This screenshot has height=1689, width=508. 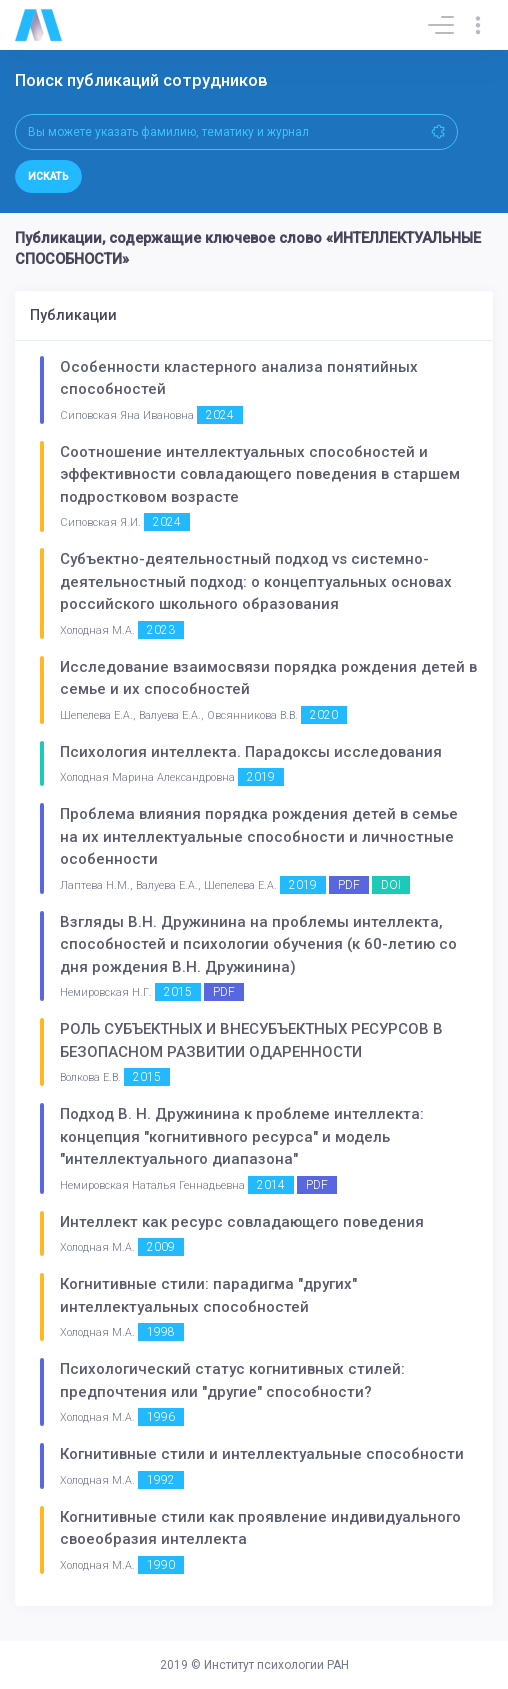 What do you see at coordinates (251, 1040) in the screenshot?
I see `РОЛЬ СУБЪЕКТНЫХ И ВНЕСУБЪЕКТНЫХ РЕСУРСОВ В БЕЗОПАСНОМ РАЗВИТИИ ОДАРЕННОСТИ` at bounding box center [251, 1040].